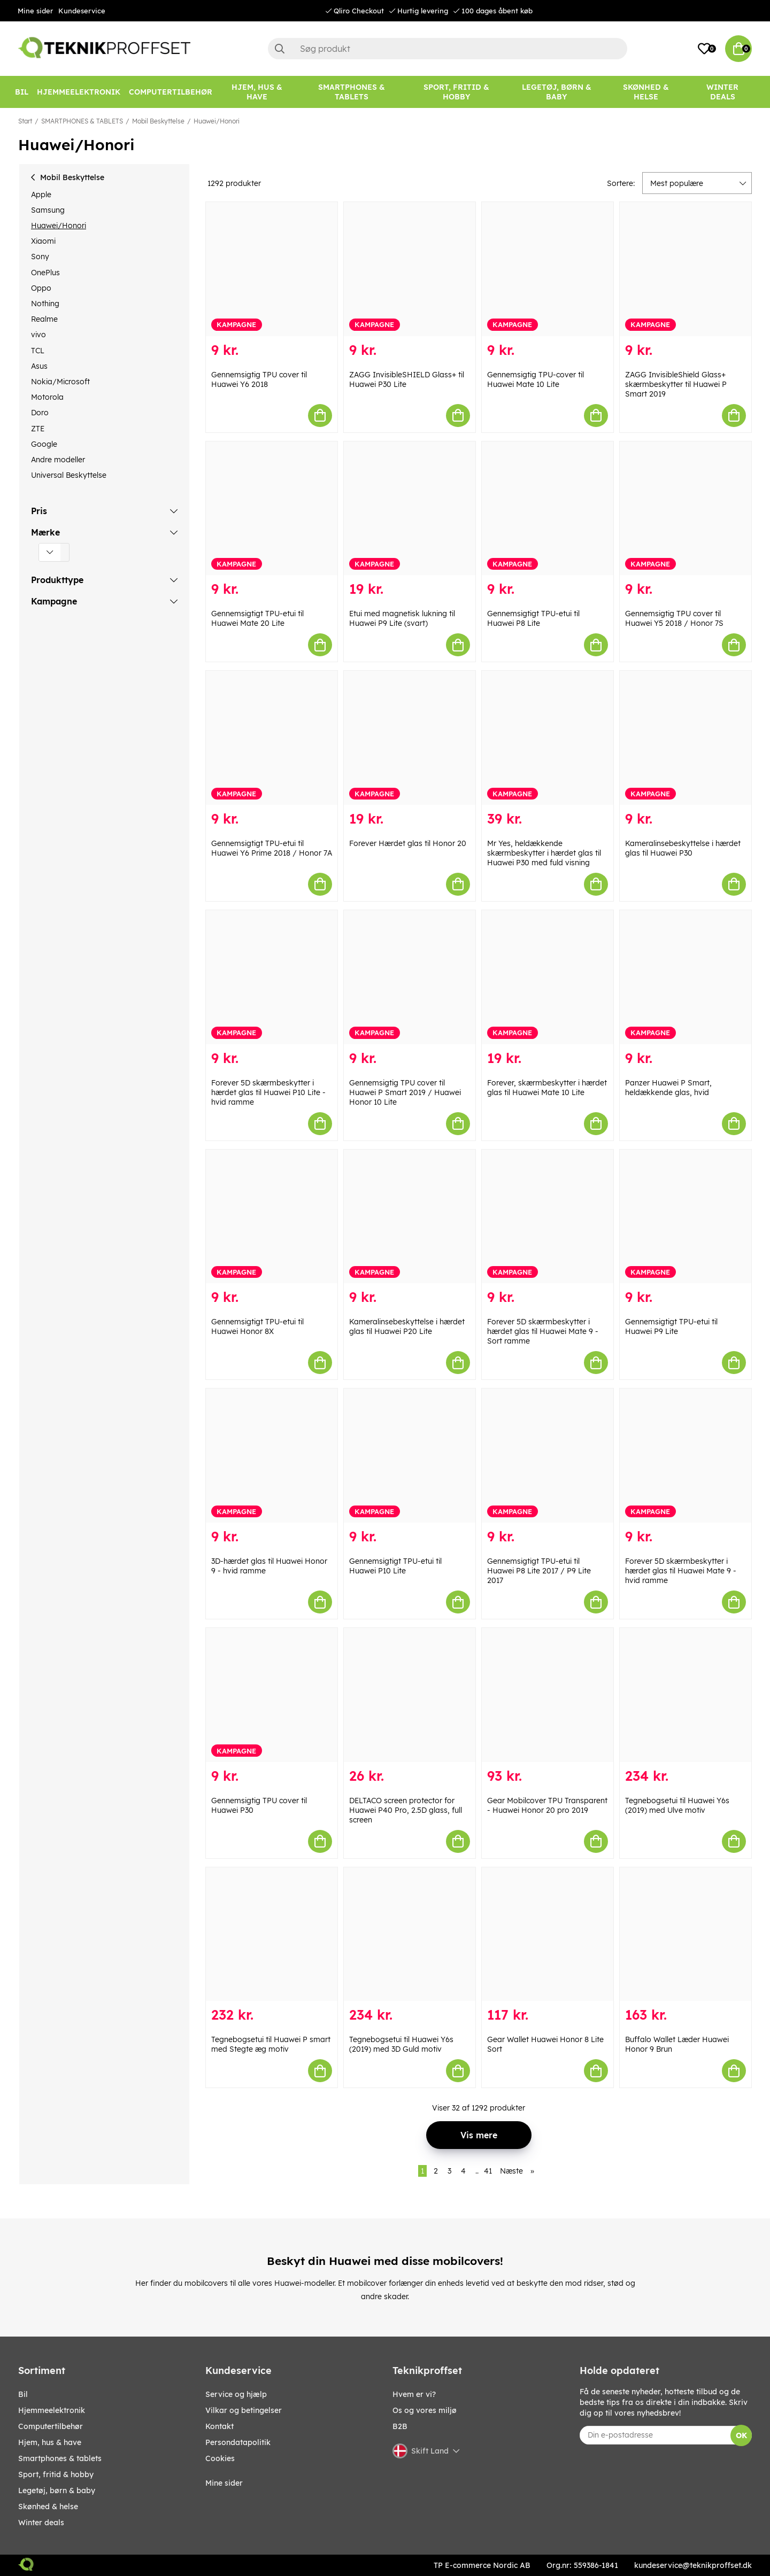 Image resolution: width=770 pixels, height=2576 pixels. Describe the element at coordinates (243, 2410) in the screenshot. I see `Vilkar og betingelser` at that location.